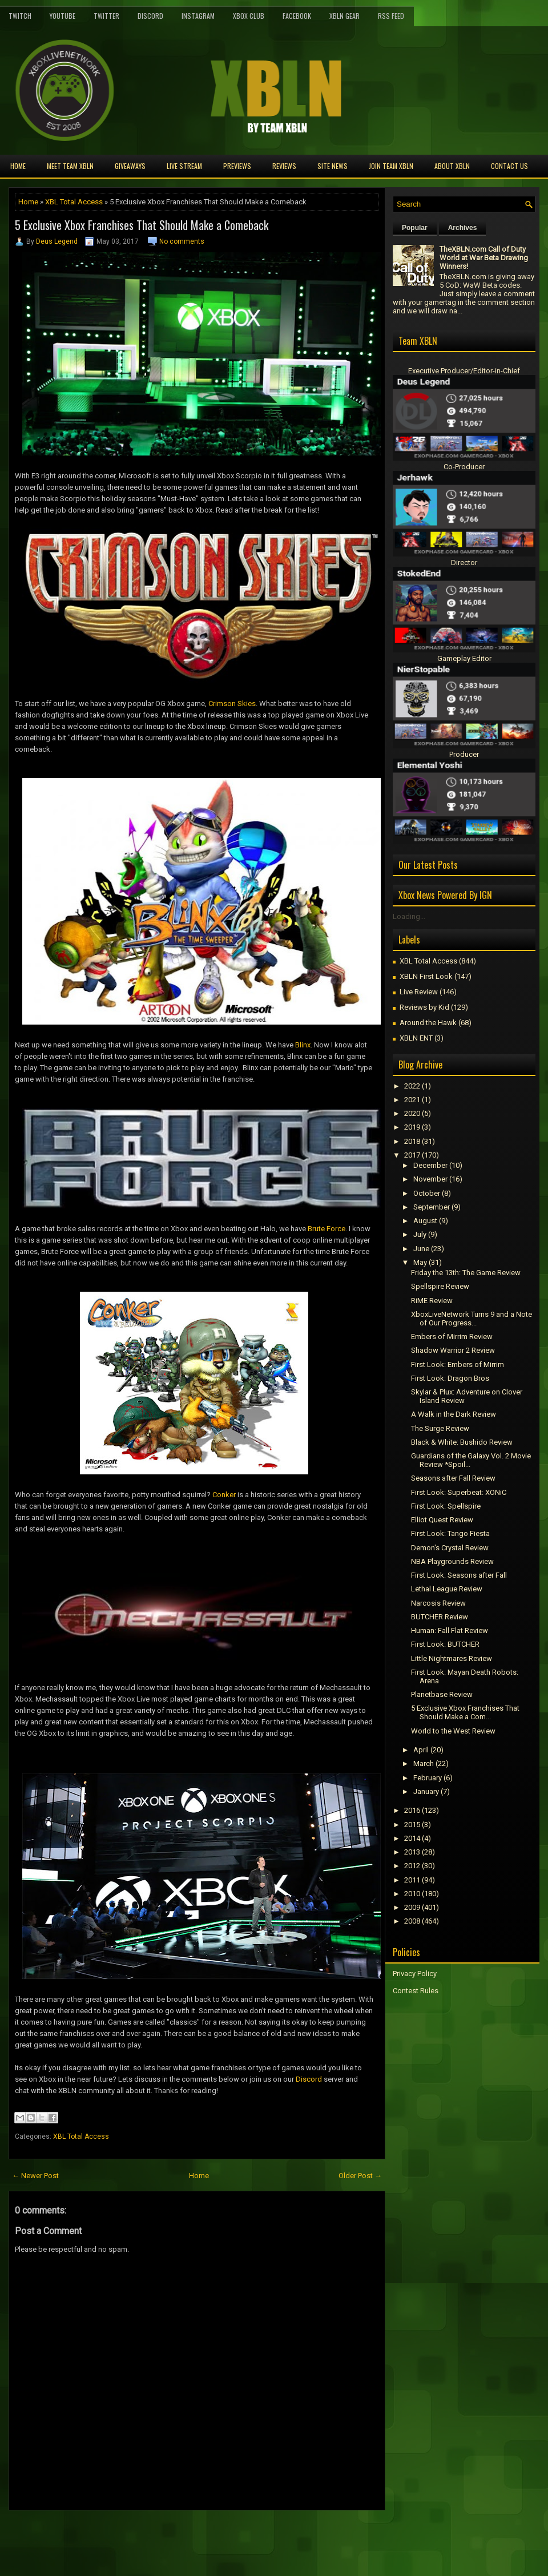 The height and width of the screenshot is (2576, 548). I want to click on February, so click(427, 1777).